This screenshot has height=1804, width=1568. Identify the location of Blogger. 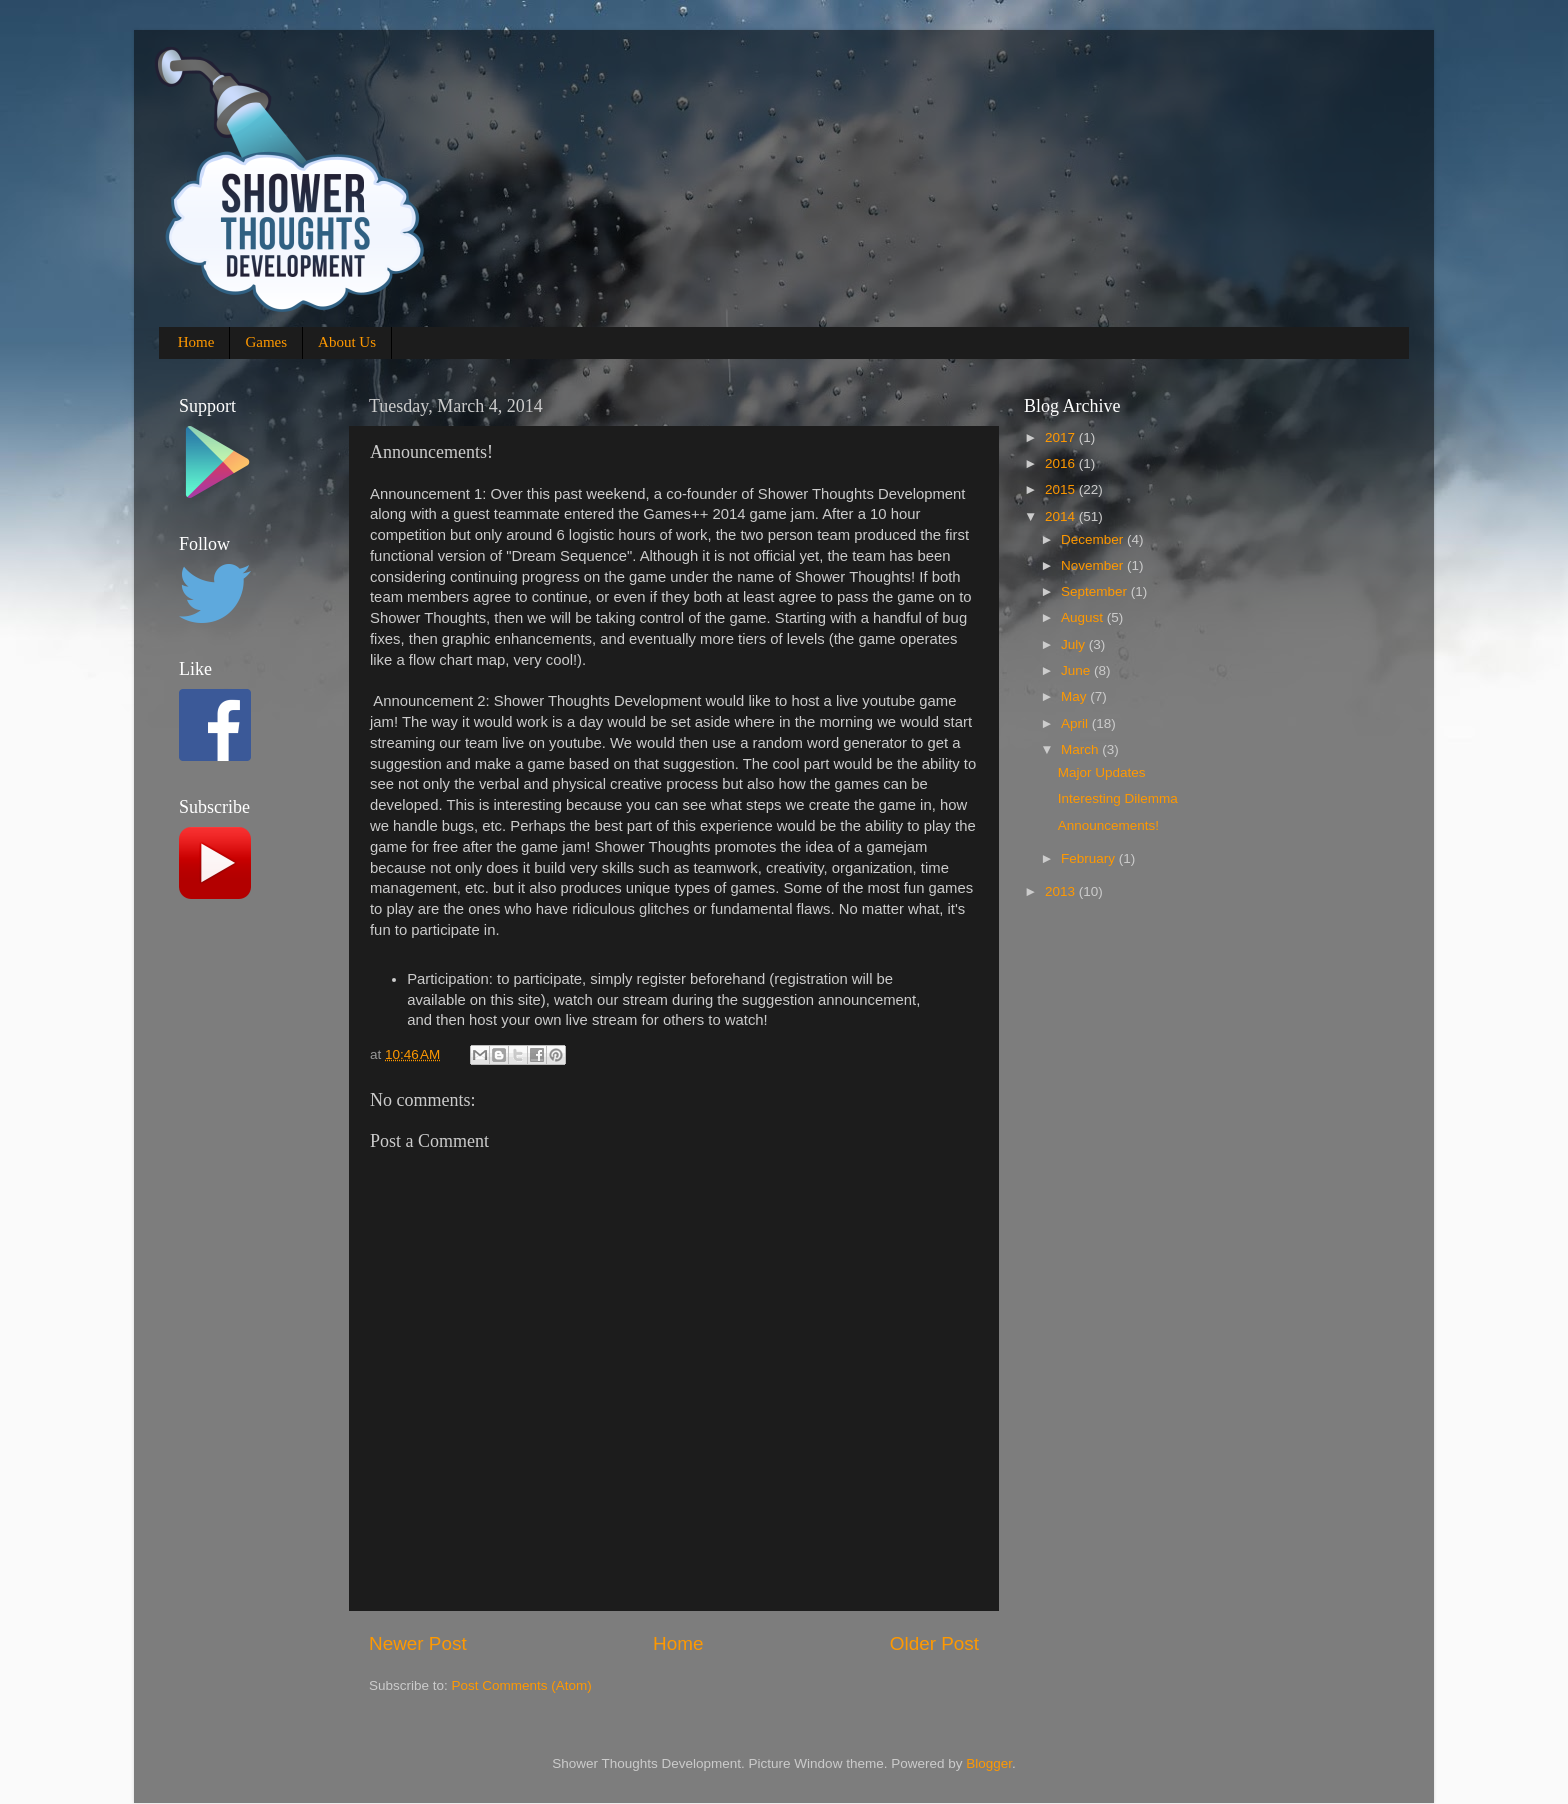
(989, 1763).